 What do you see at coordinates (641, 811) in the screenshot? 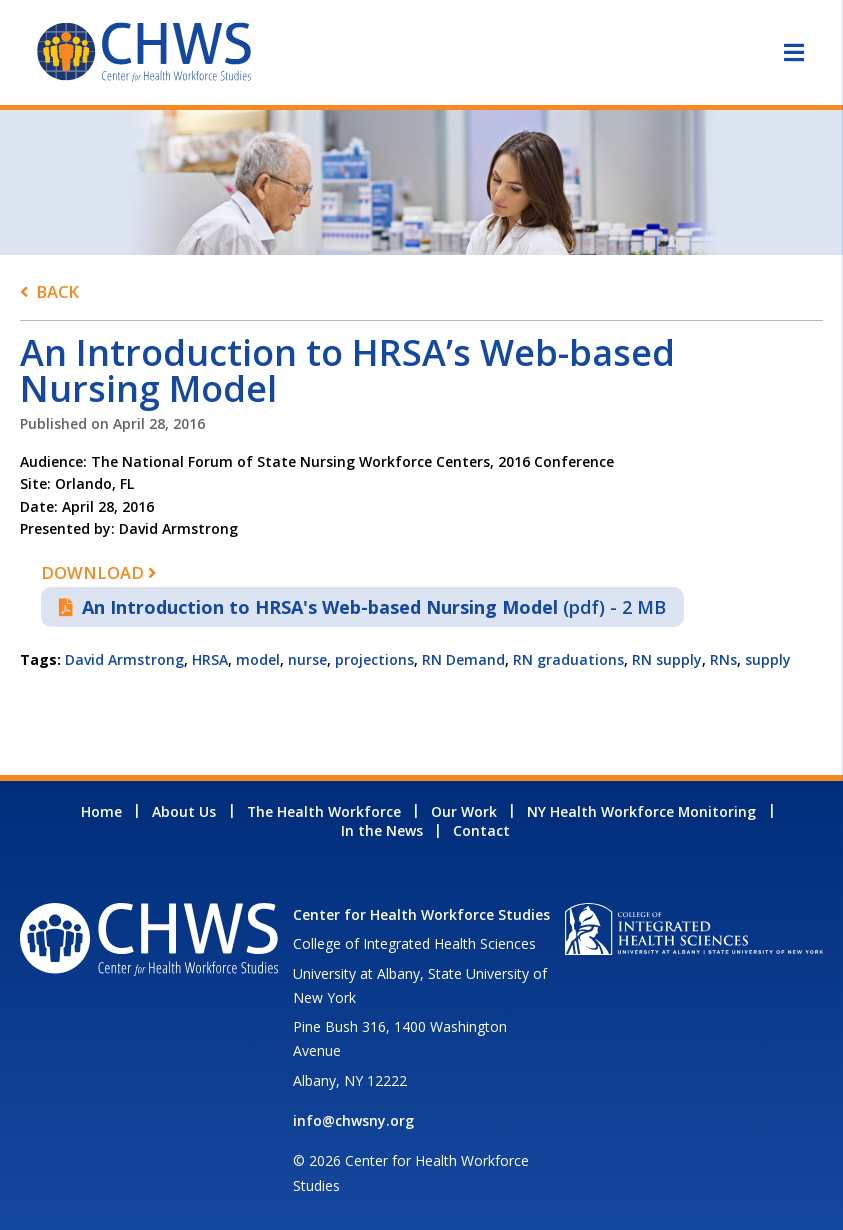
I see `NY Health Workforce Monitoring` at bounding box center [641, 811].